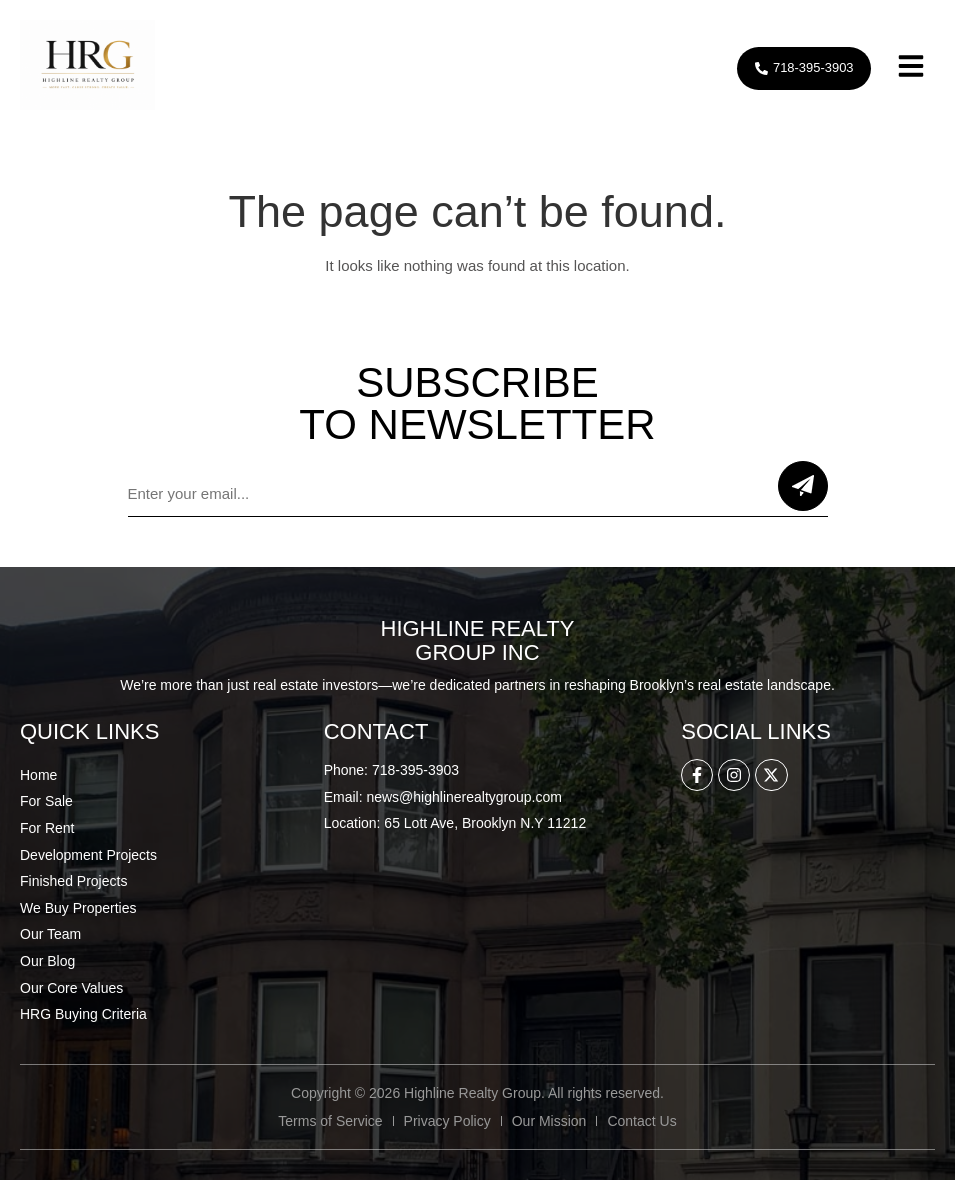 The height and width of the screenshot is (1180, 955). I want to click on Our Core Values, so click(71, 988).